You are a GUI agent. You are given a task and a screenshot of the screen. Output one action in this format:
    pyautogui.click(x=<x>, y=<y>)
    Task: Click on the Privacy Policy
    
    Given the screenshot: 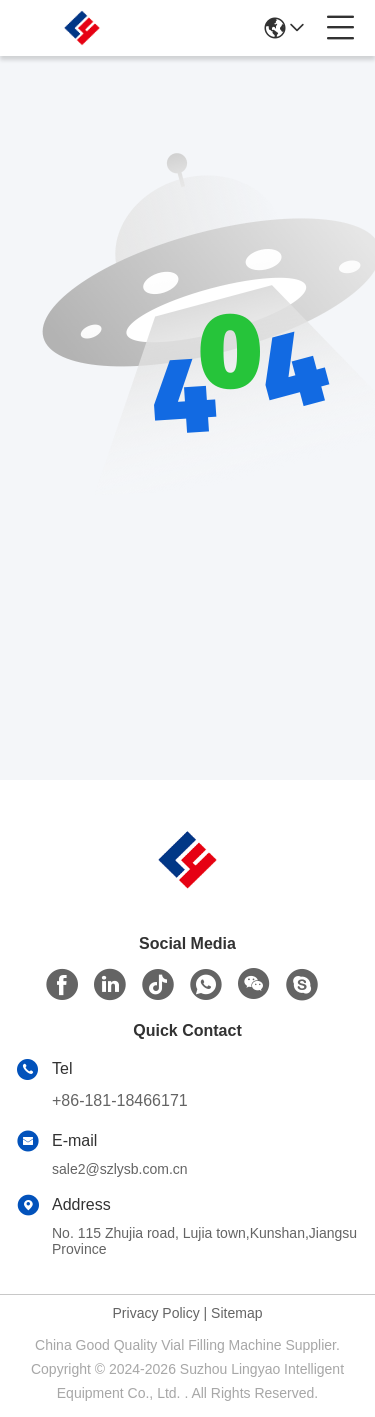 What is the action you would take?
    pyautogui.click(x=156, y=1313)
    